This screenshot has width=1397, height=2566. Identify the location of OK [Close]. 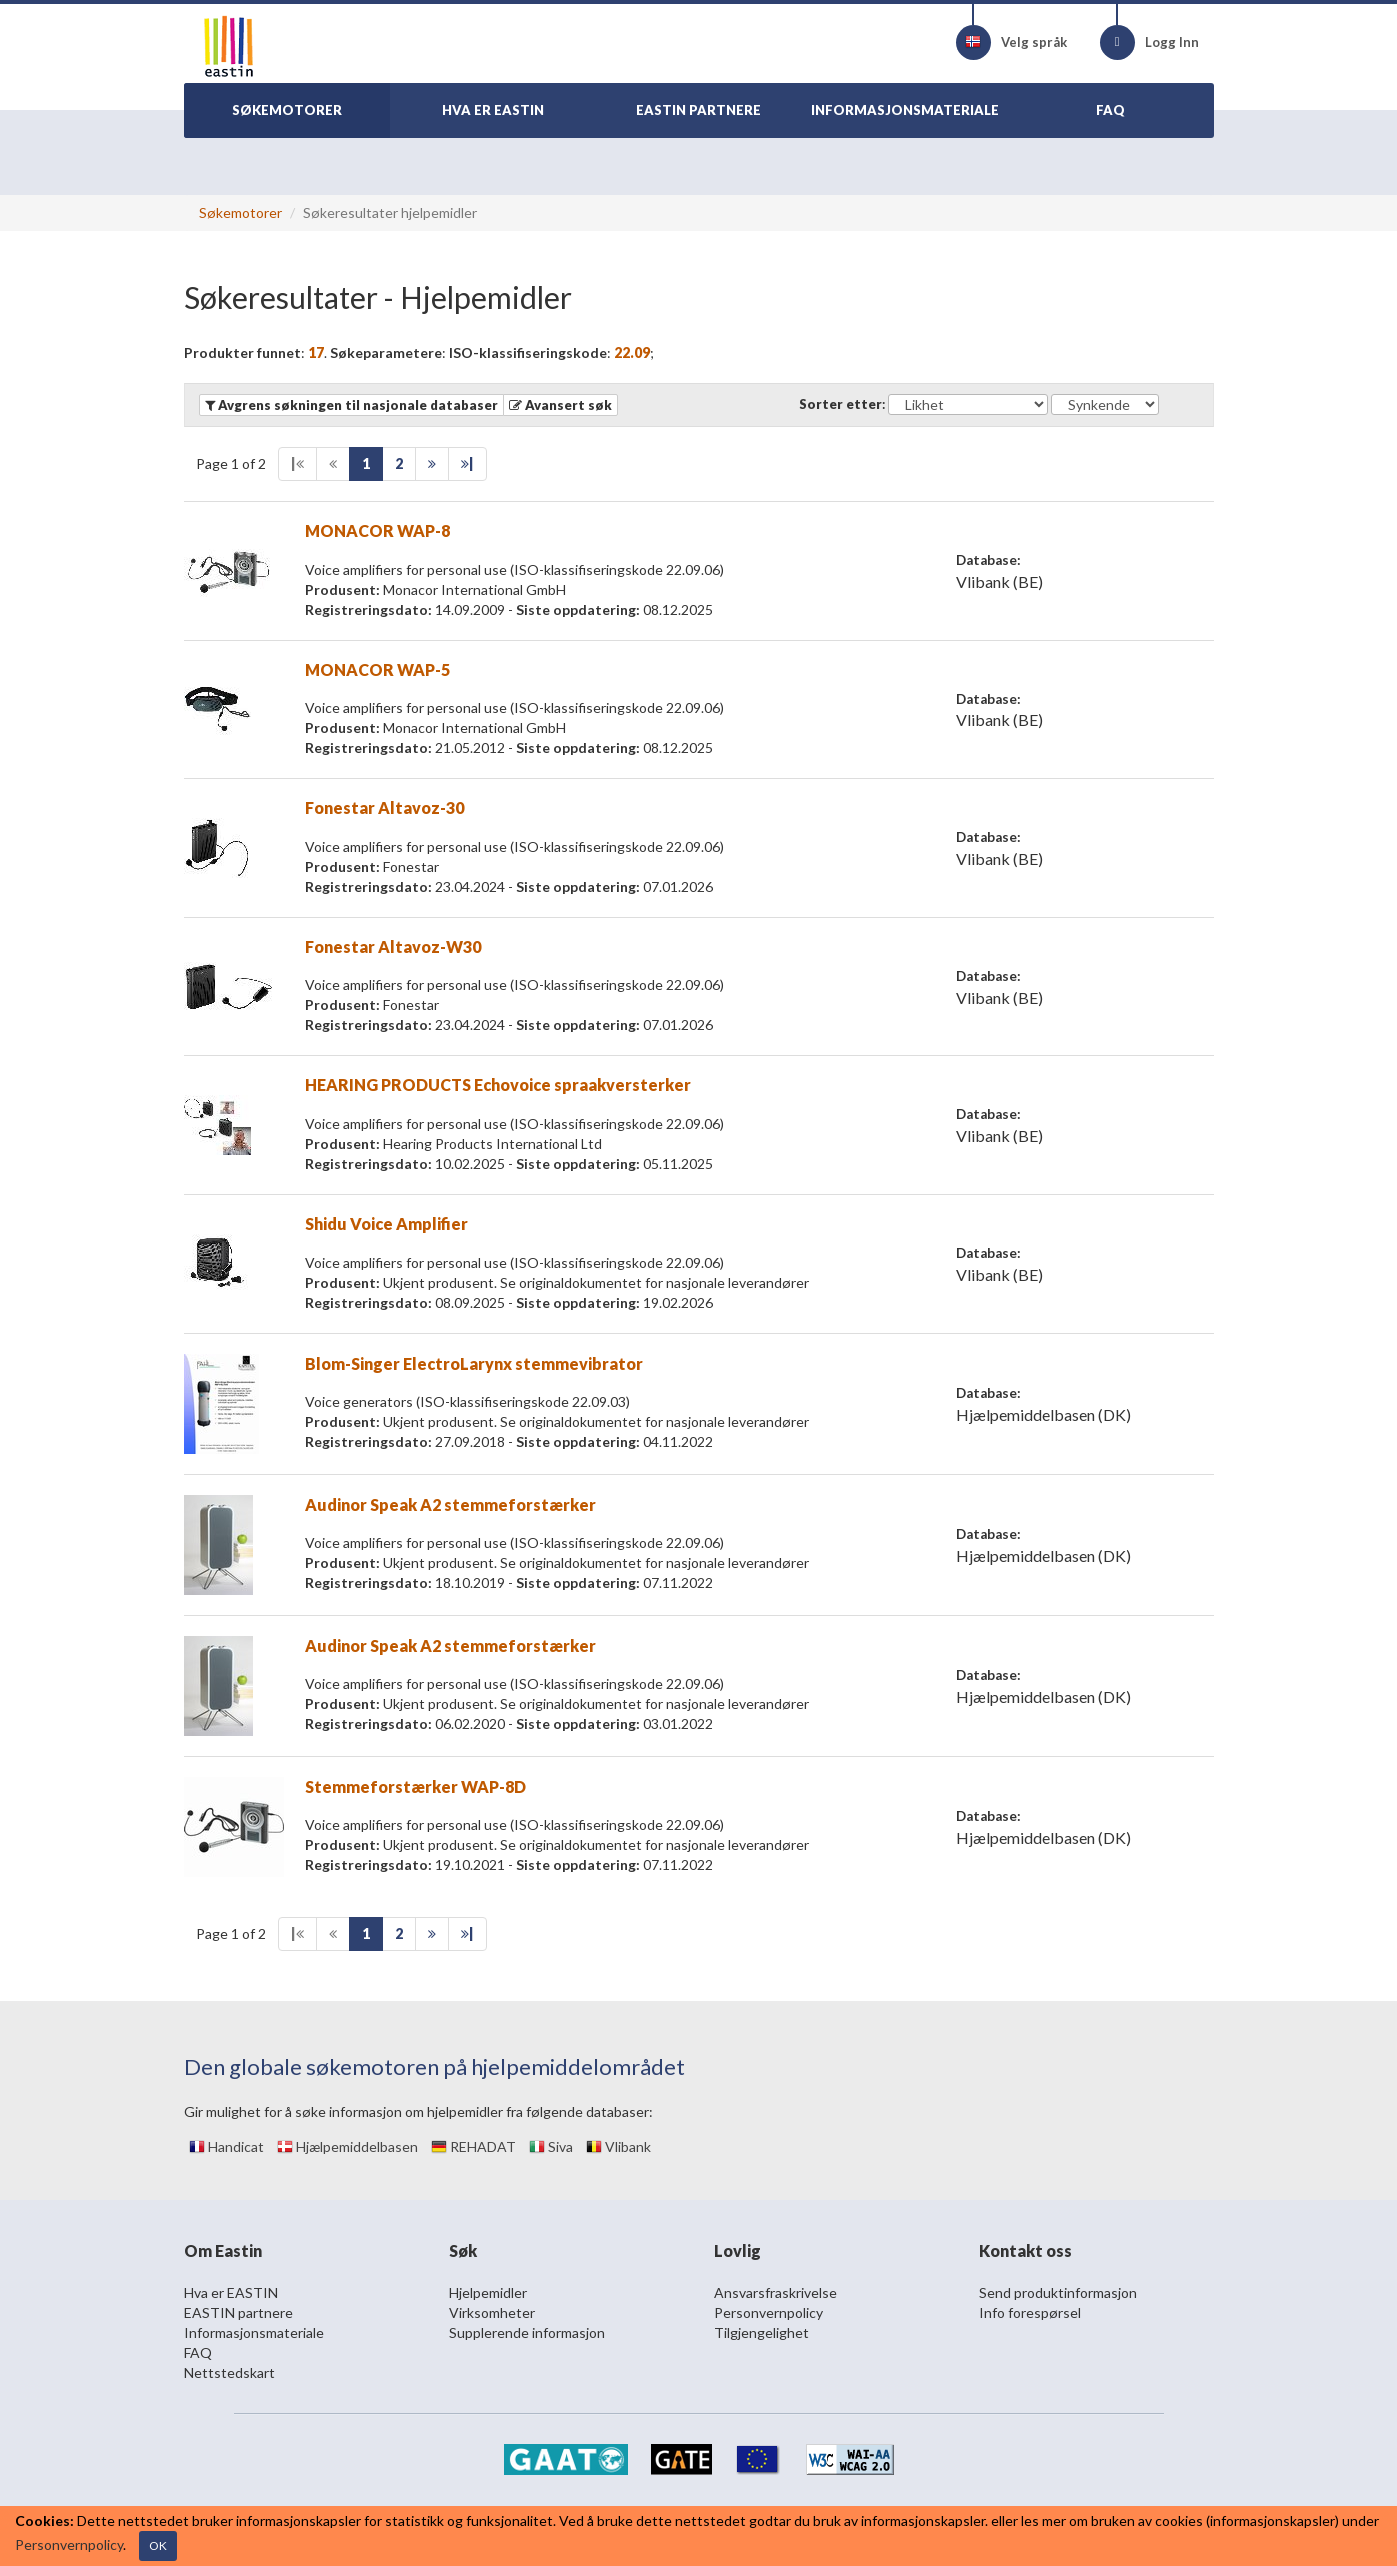
(158, 2545).